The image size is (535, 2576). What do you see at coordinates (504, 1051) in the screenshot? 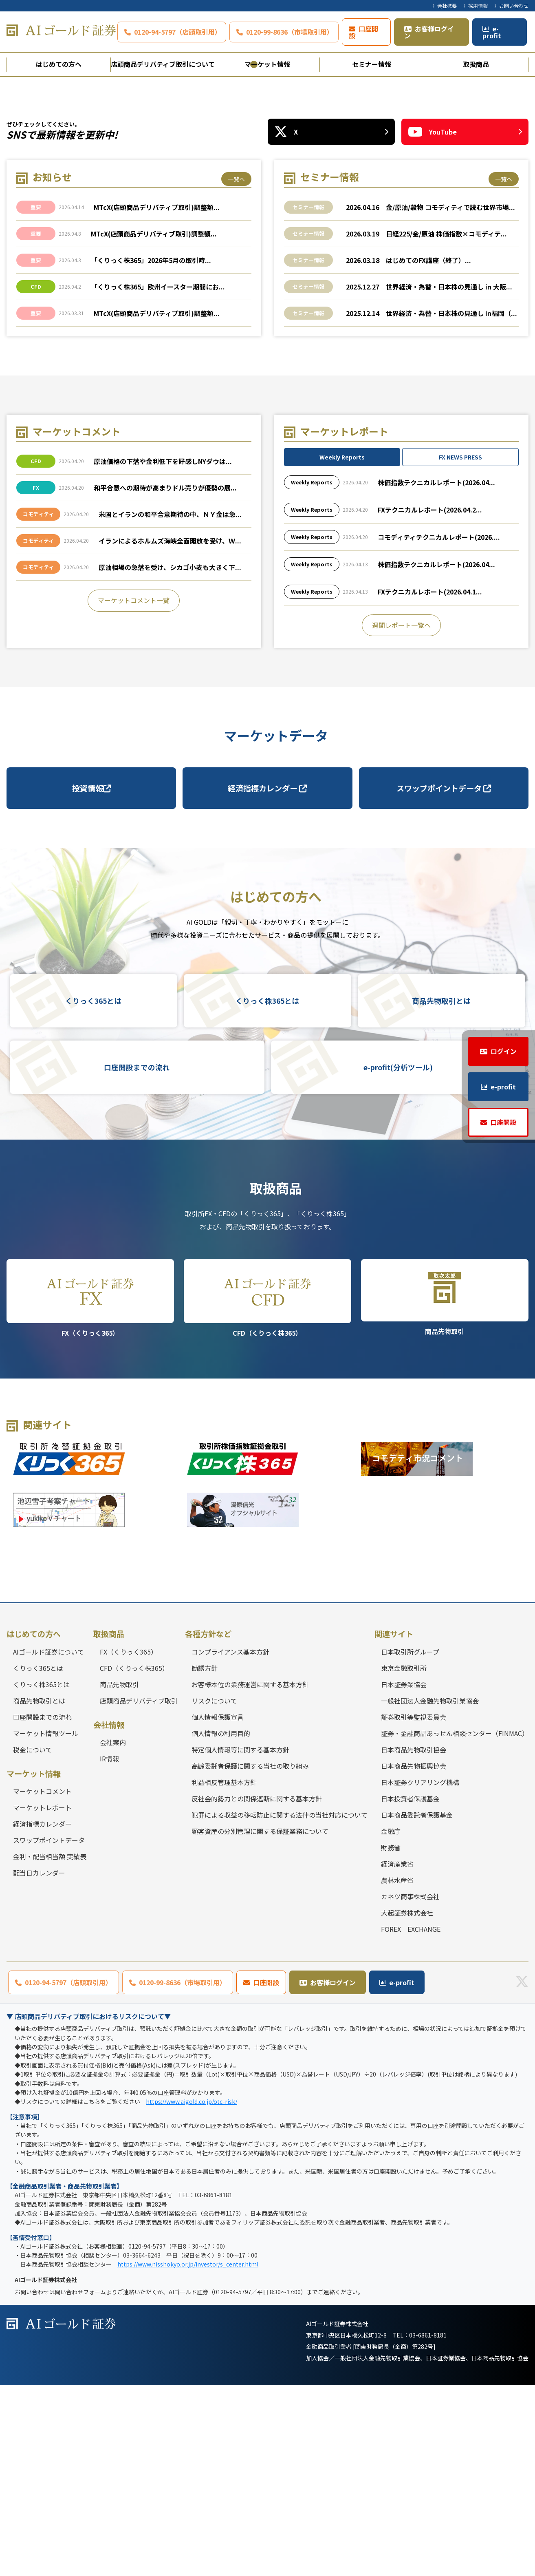
I see `ログイン` at bounding box center [504, 1051].